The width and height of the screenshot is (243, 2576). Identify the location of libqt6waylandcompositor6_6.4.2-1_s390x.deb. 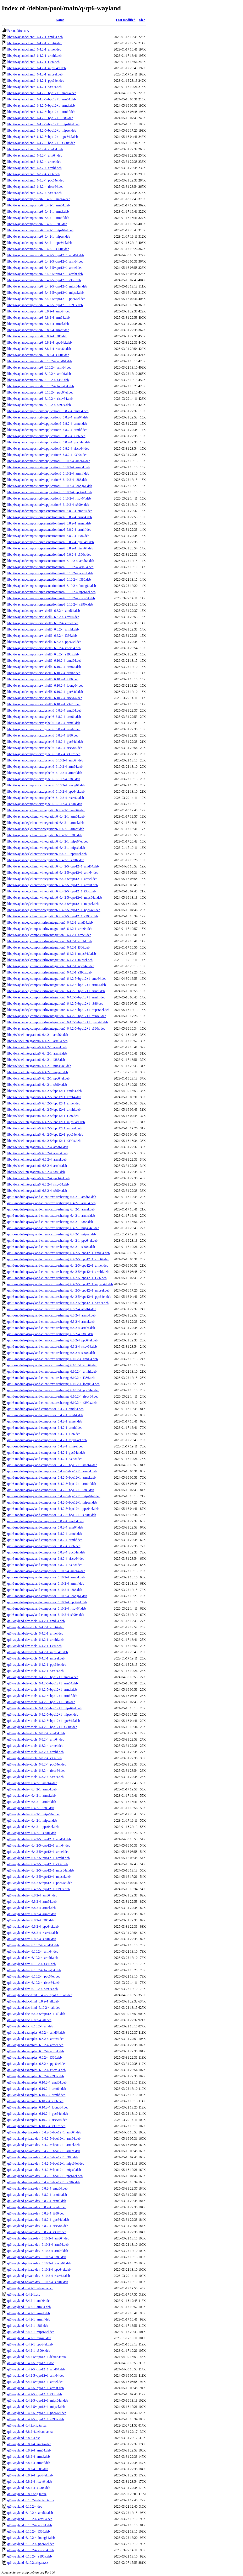
(38, 249).